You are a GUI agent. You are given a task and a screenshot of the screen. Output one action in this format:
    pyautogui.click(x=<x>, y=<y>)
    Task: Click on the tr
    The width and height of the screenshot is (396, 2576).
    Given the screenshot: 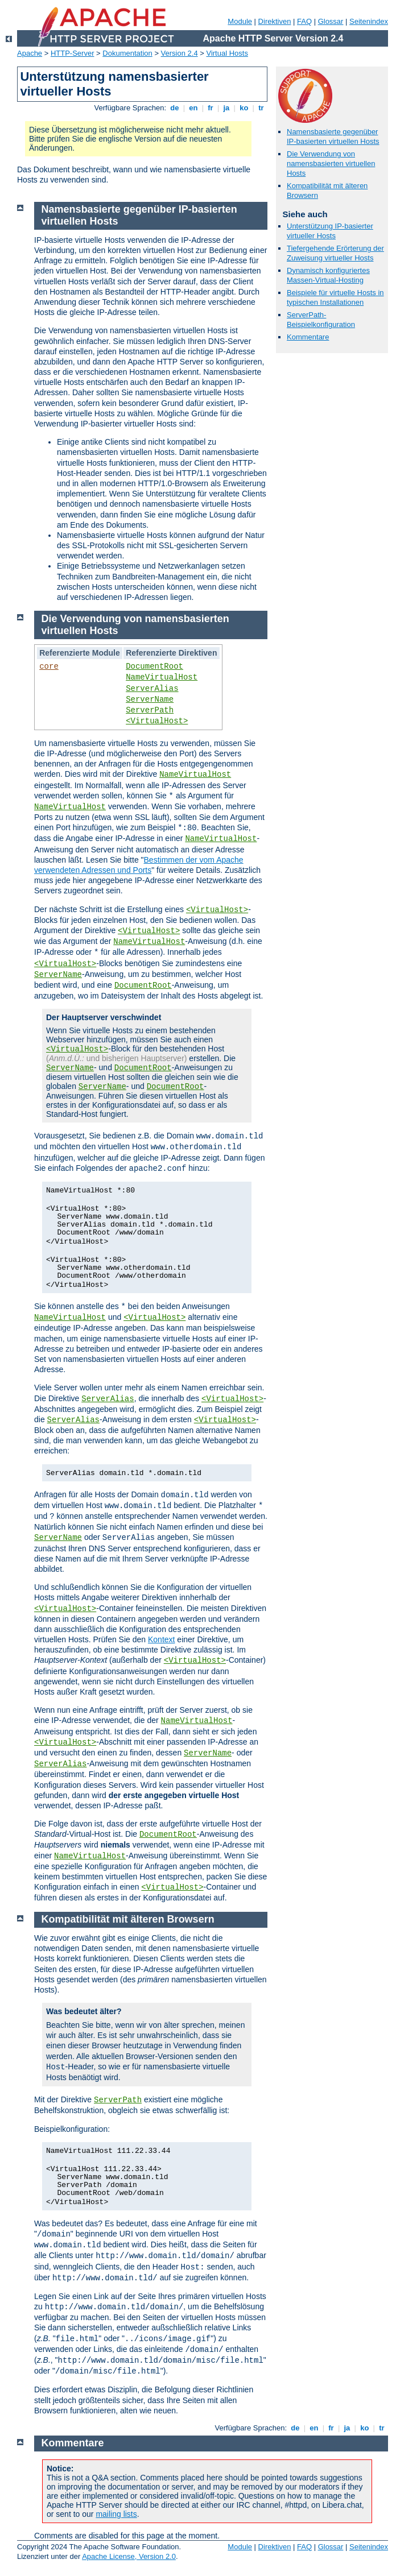 What is the action you would take?
    pyautogui.click(x=261, y=107)
    